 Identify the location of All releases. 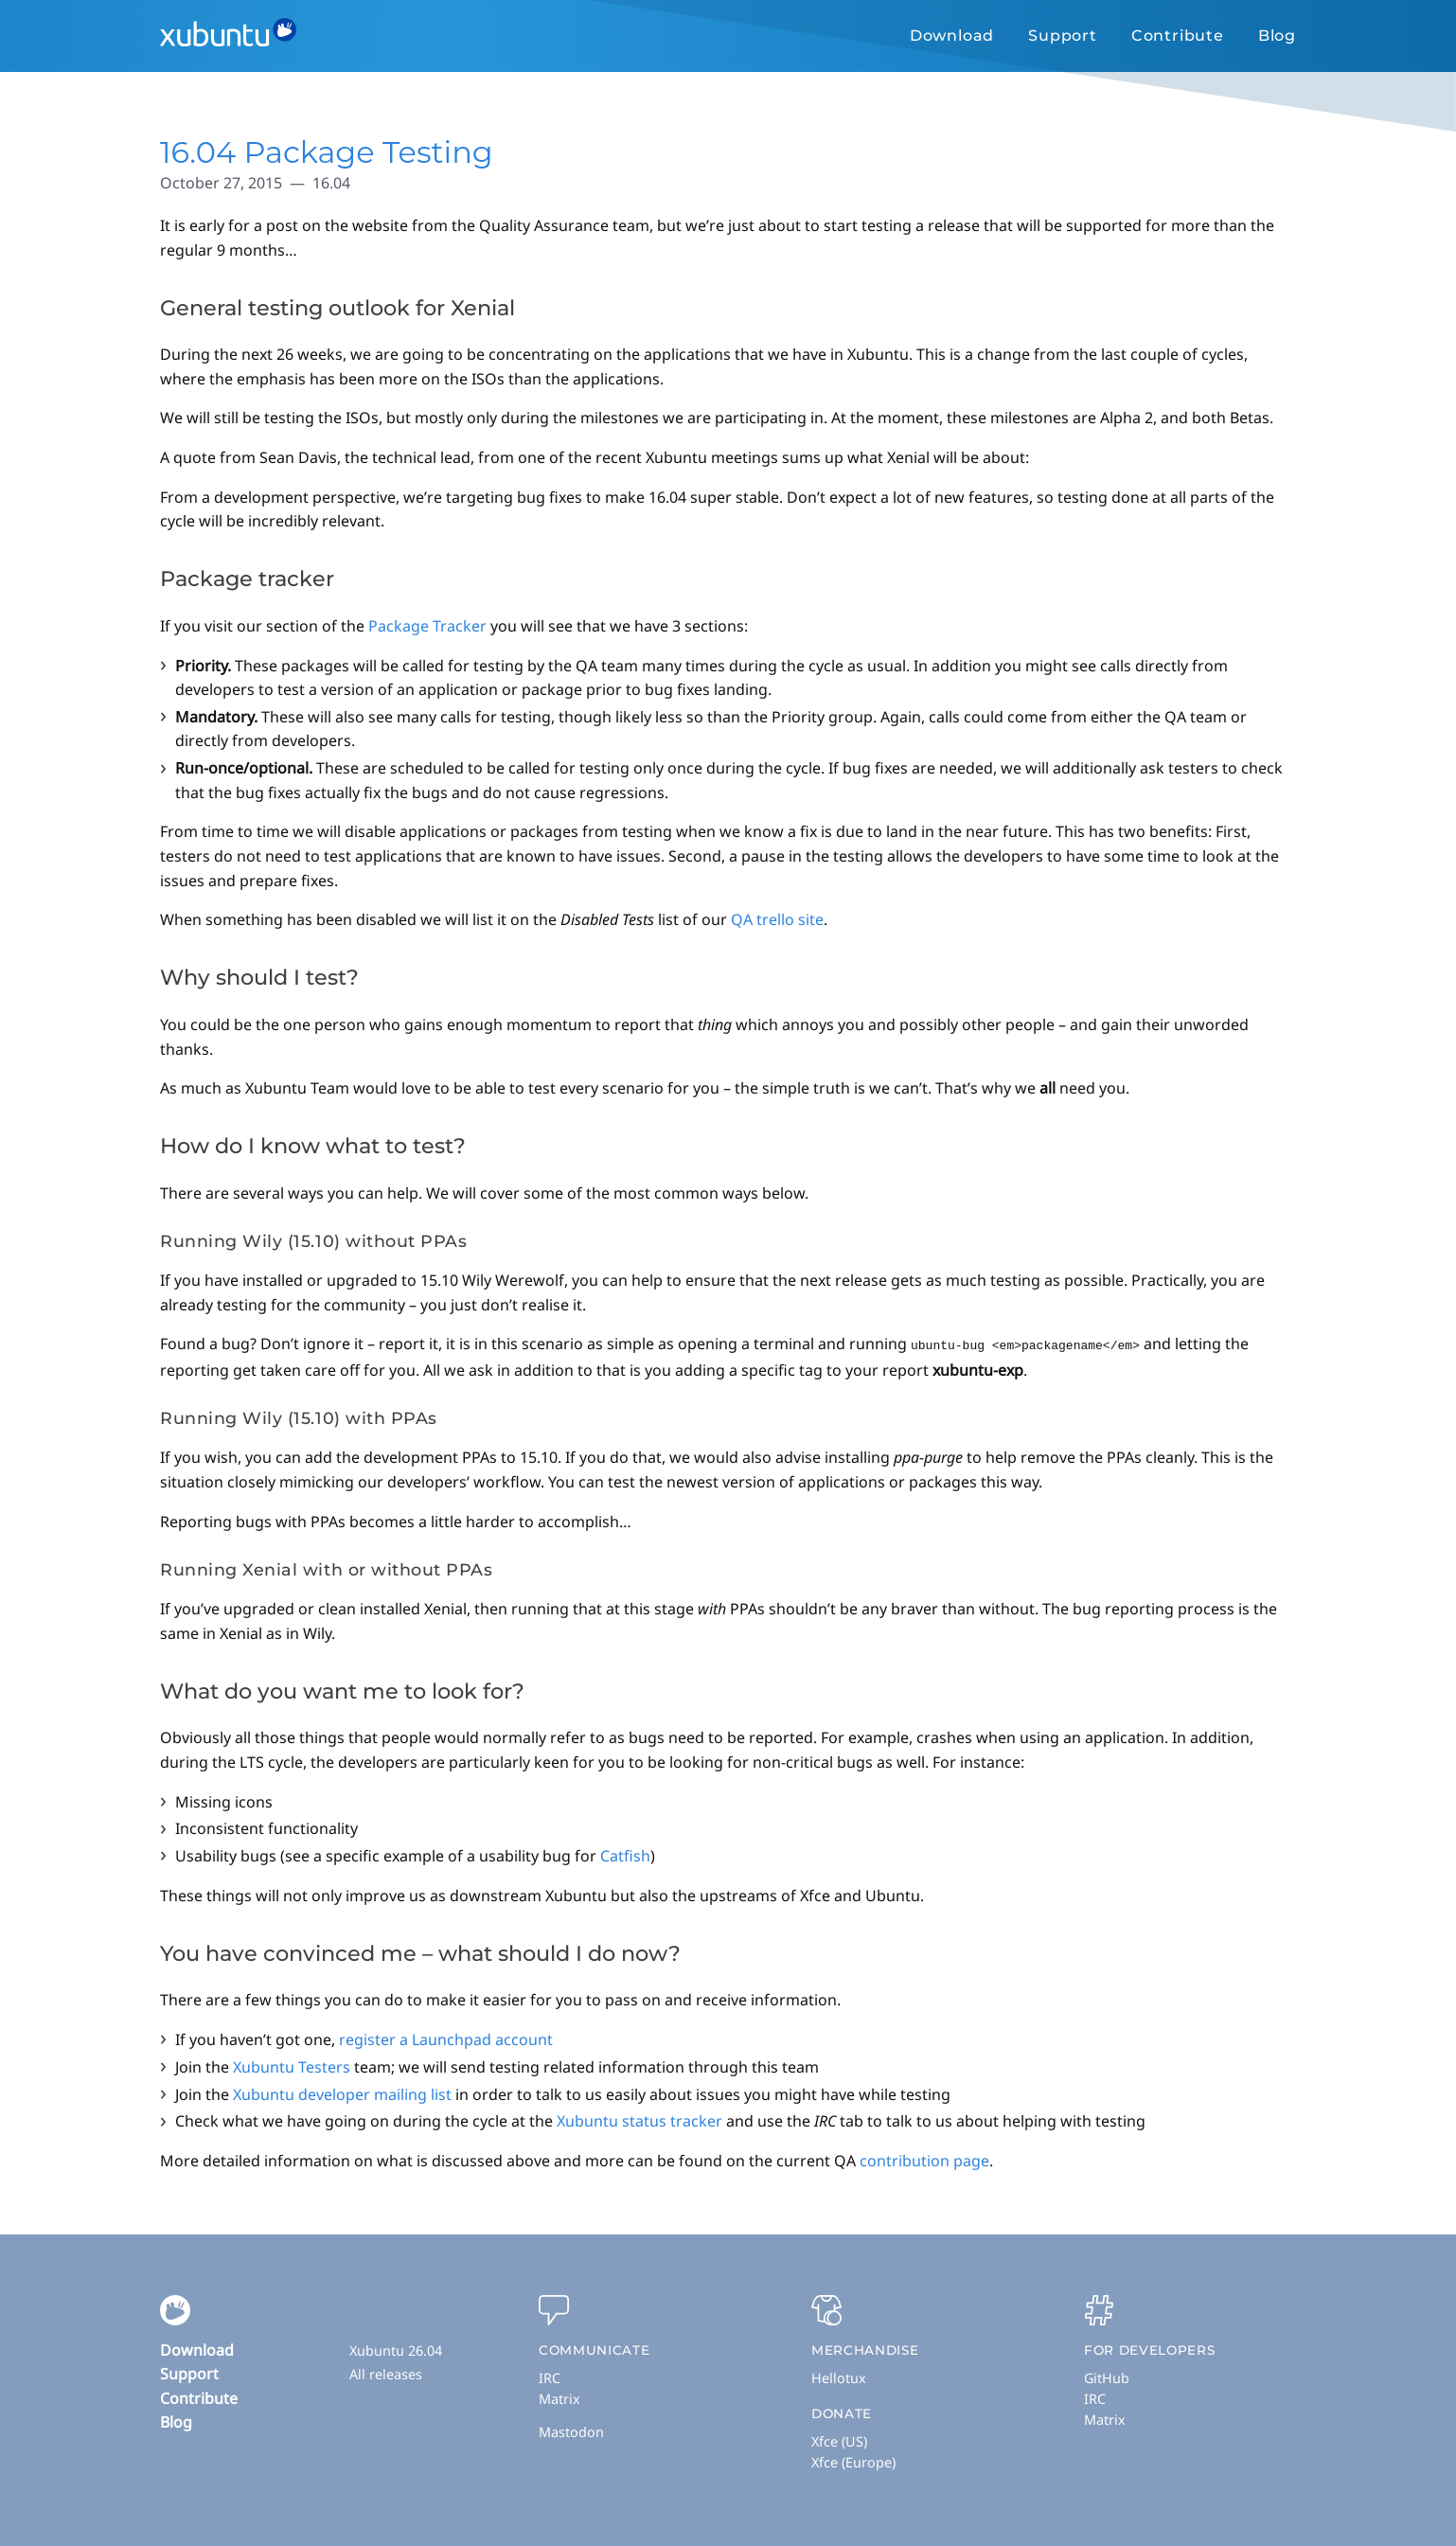
(385, 2373).